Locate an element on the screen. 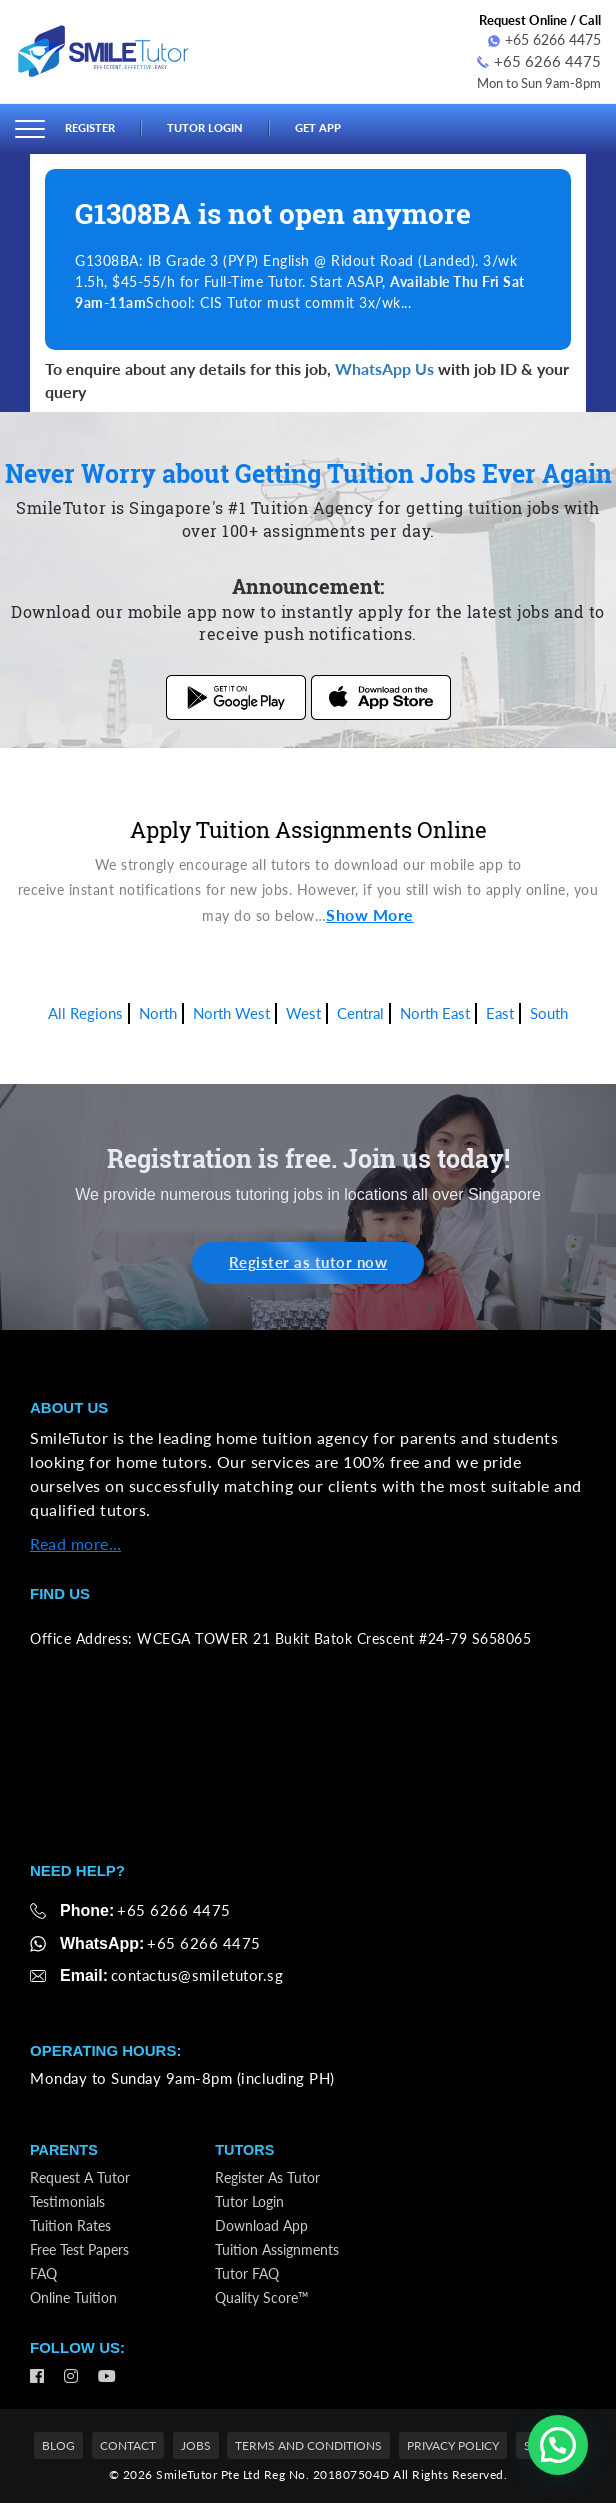  Tutor FAQ is located at coordinates (247, 2271).